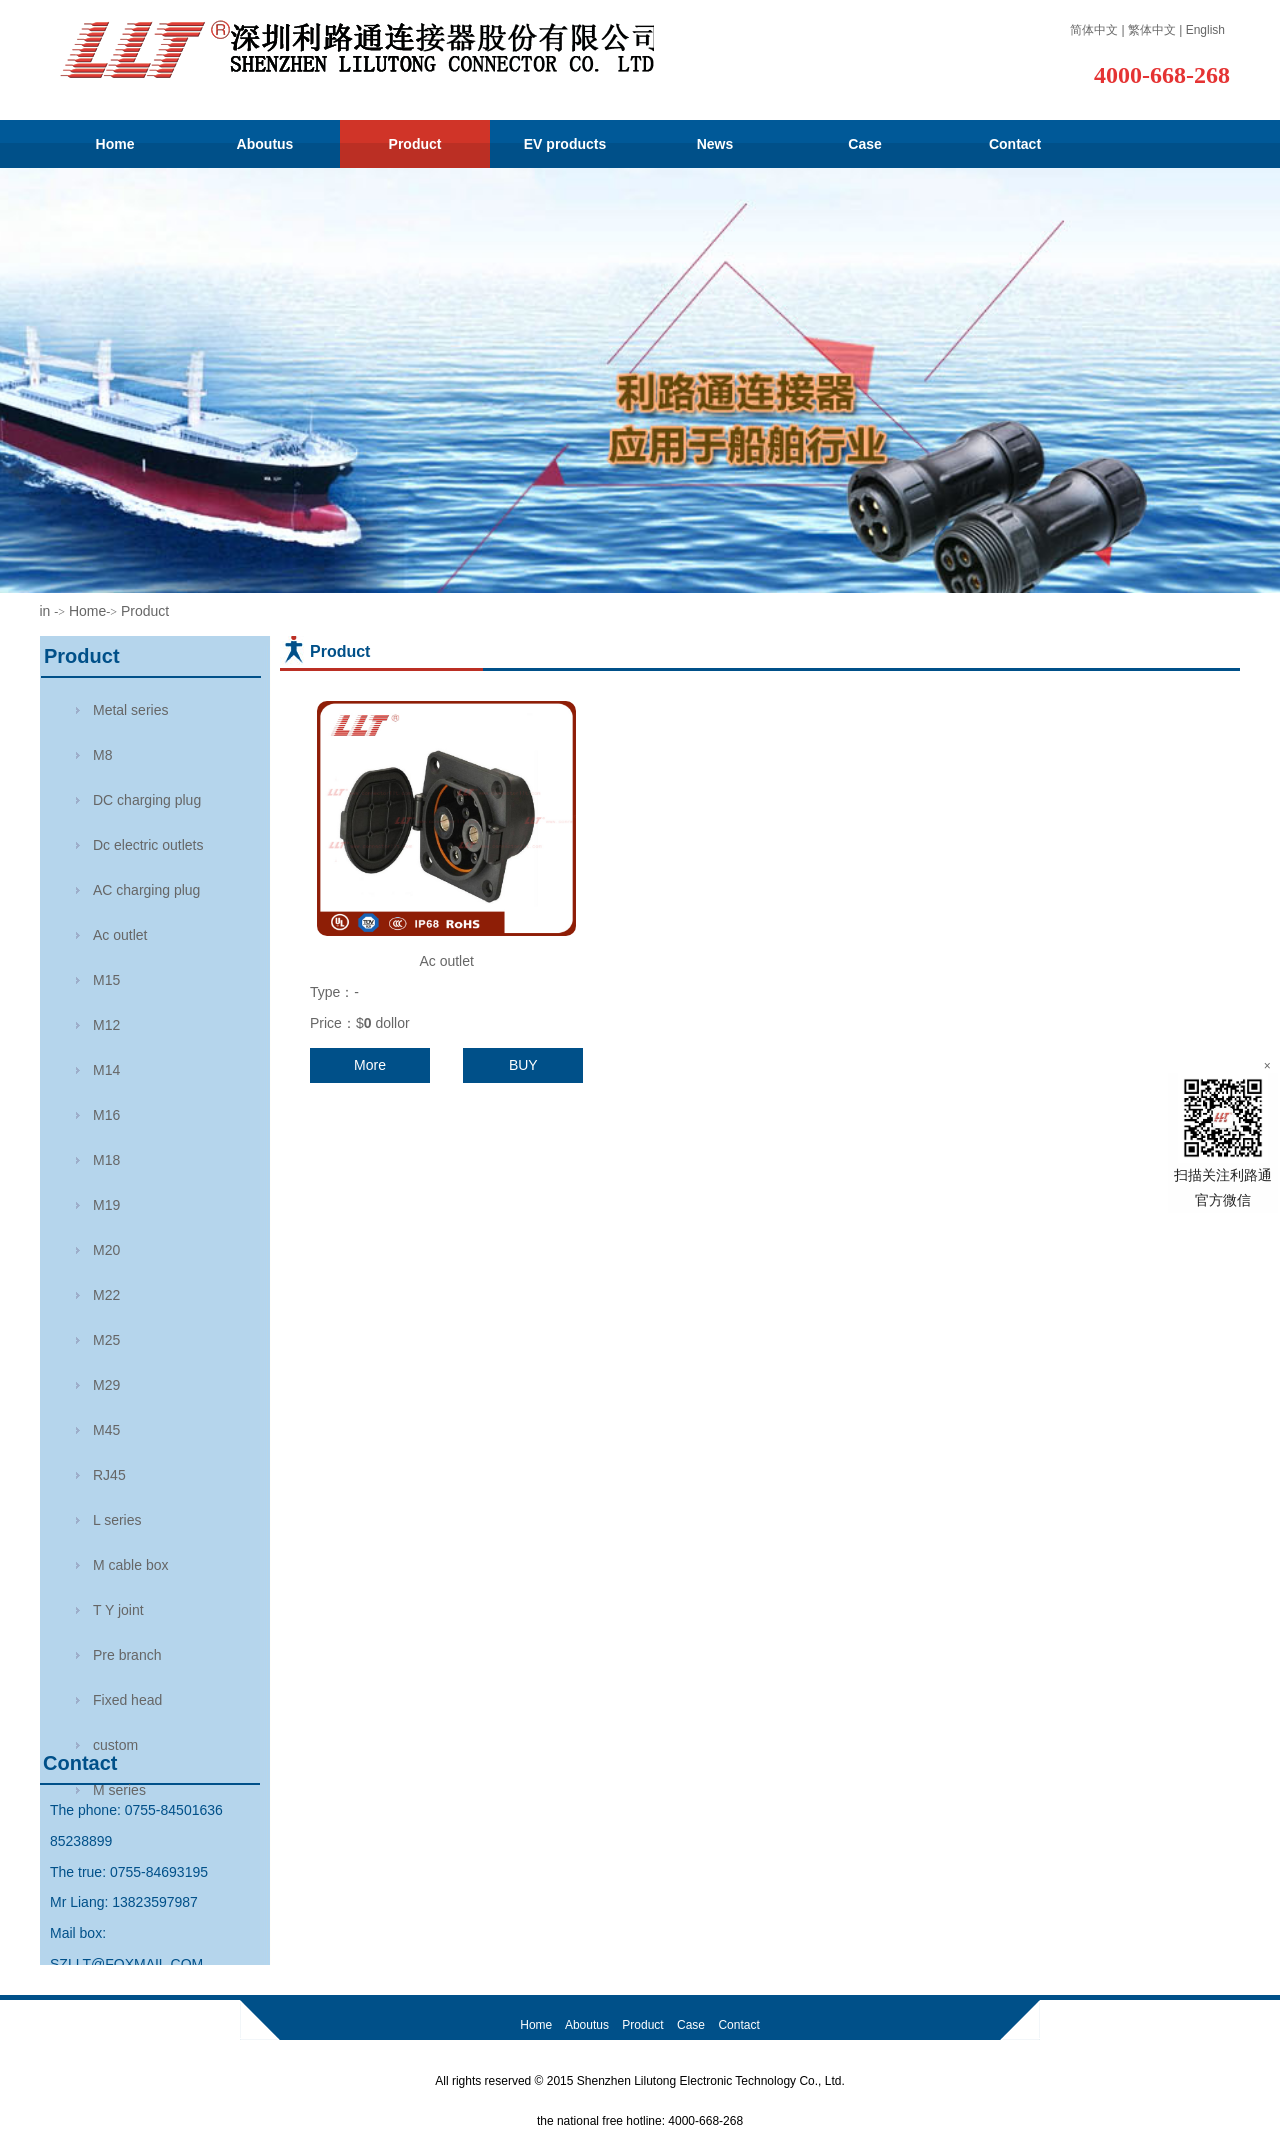 The image size is (1280, 2146). I want to click on M cable box, so click(130, 1565).